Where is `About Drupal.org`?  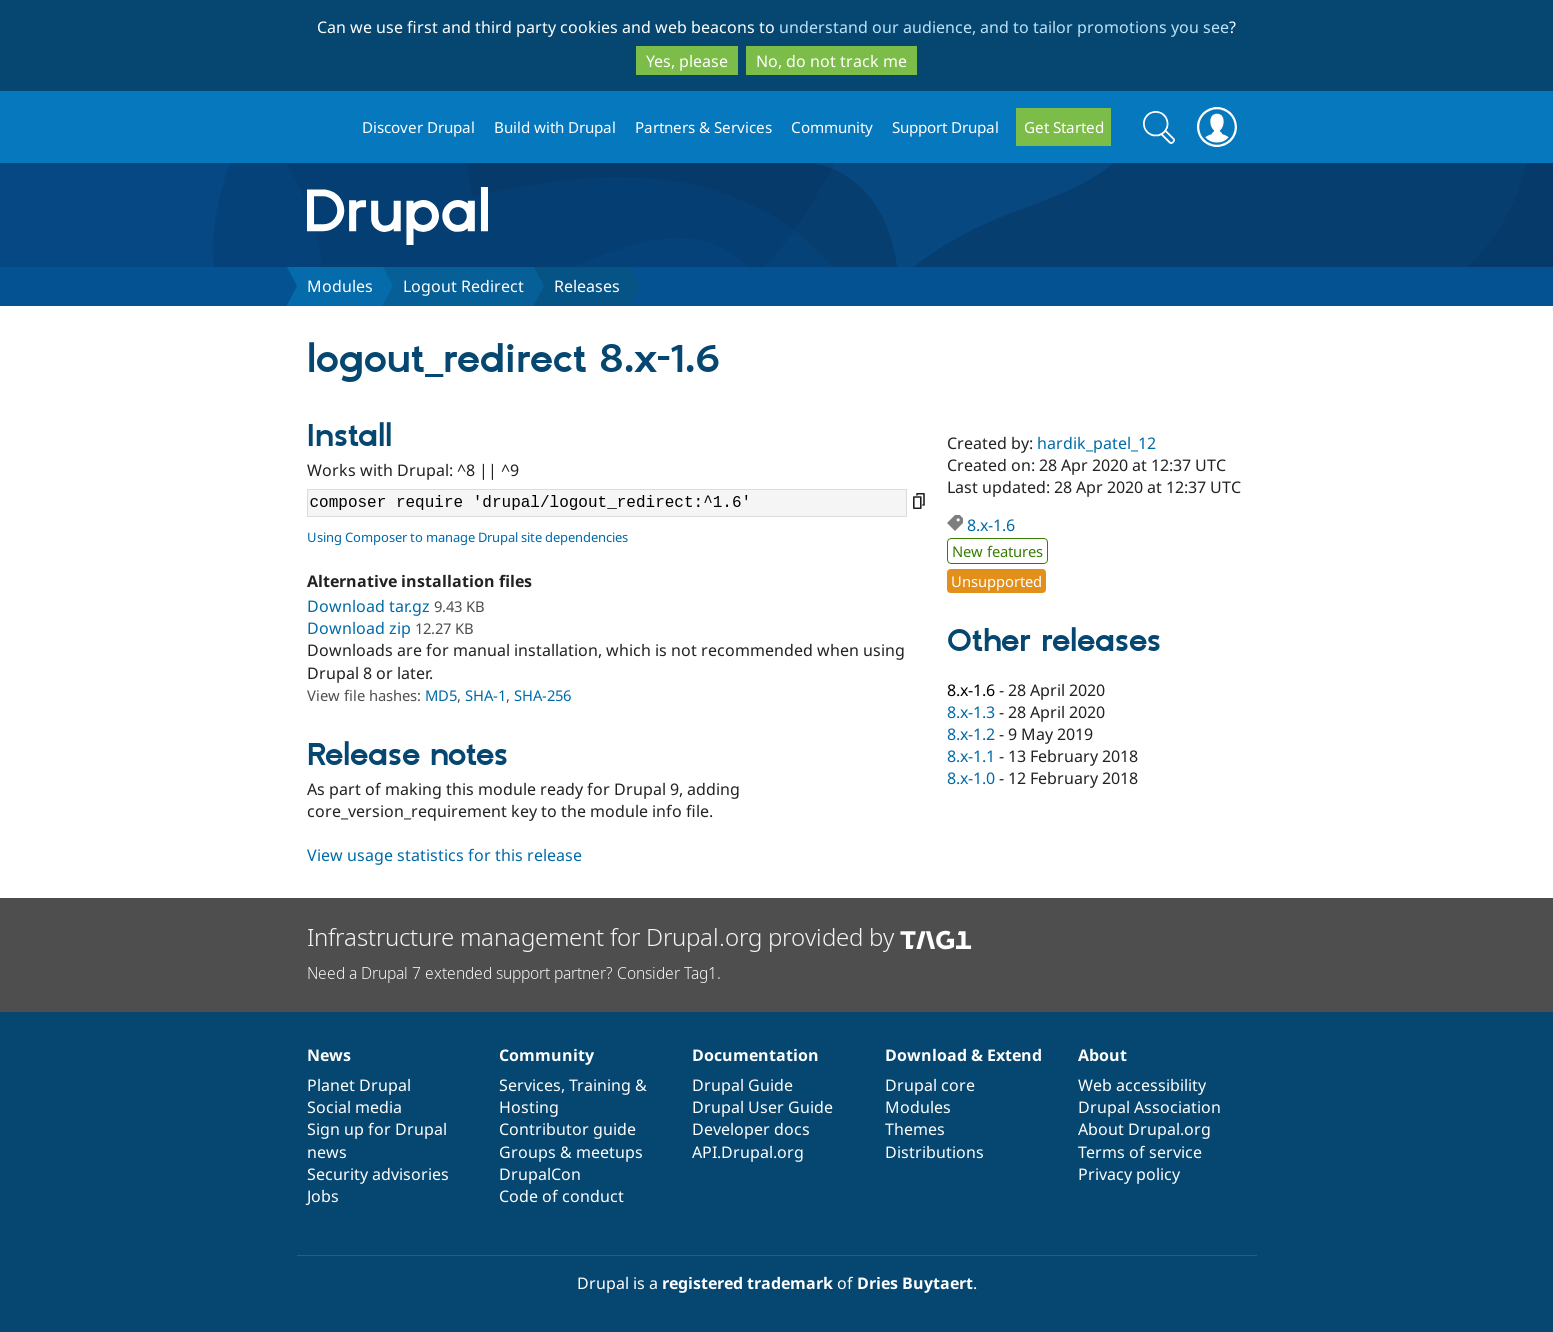 About Drupal.org is located at coordinates (1144, 1129).